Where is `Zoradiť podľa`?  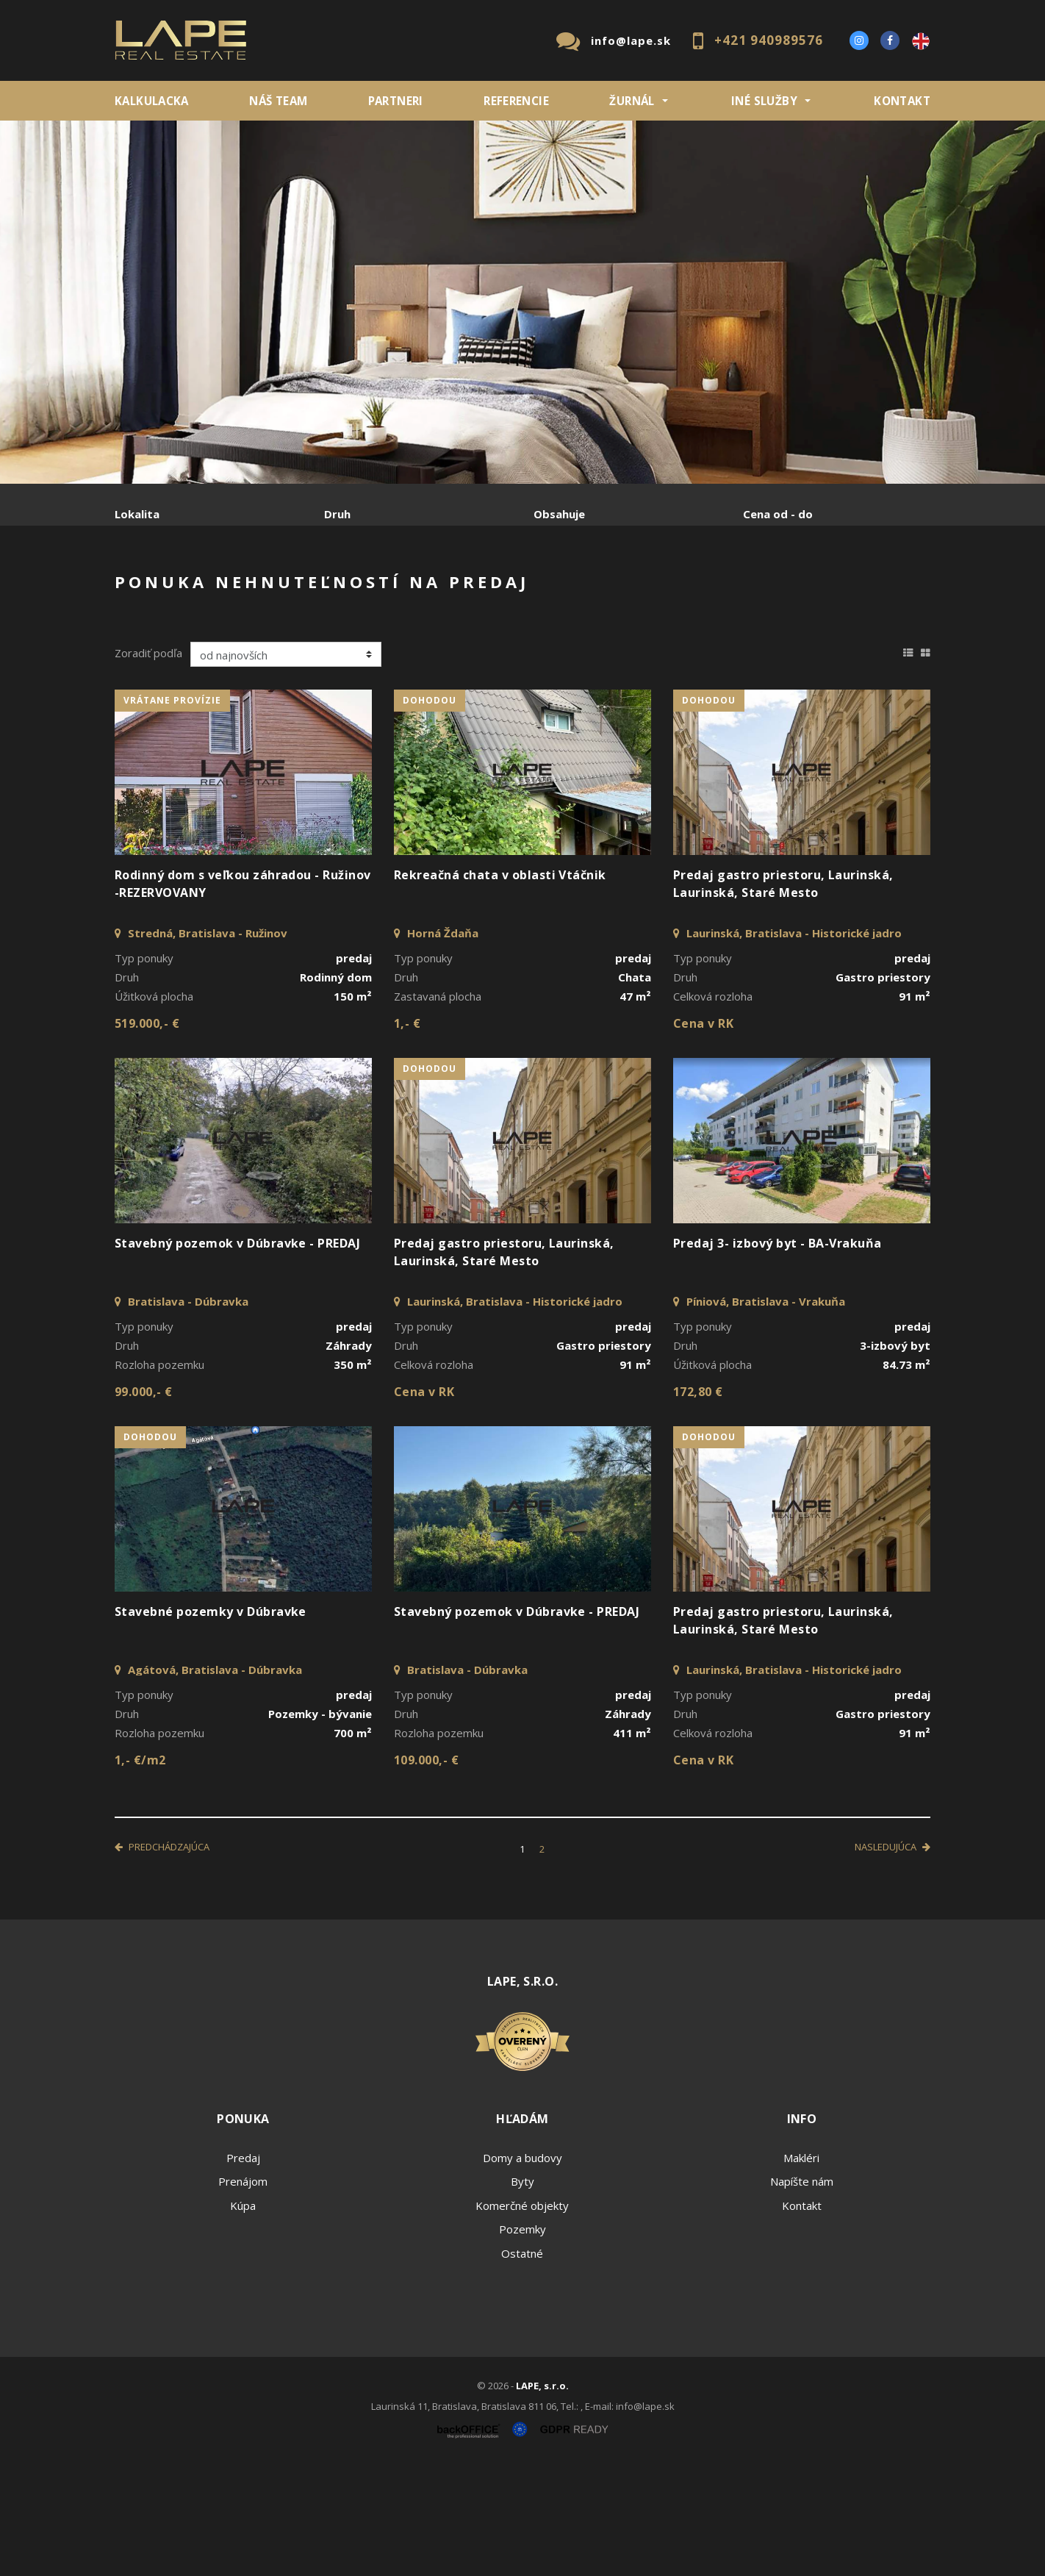 Zoradiť podľa is located at coordinates (148, 764).